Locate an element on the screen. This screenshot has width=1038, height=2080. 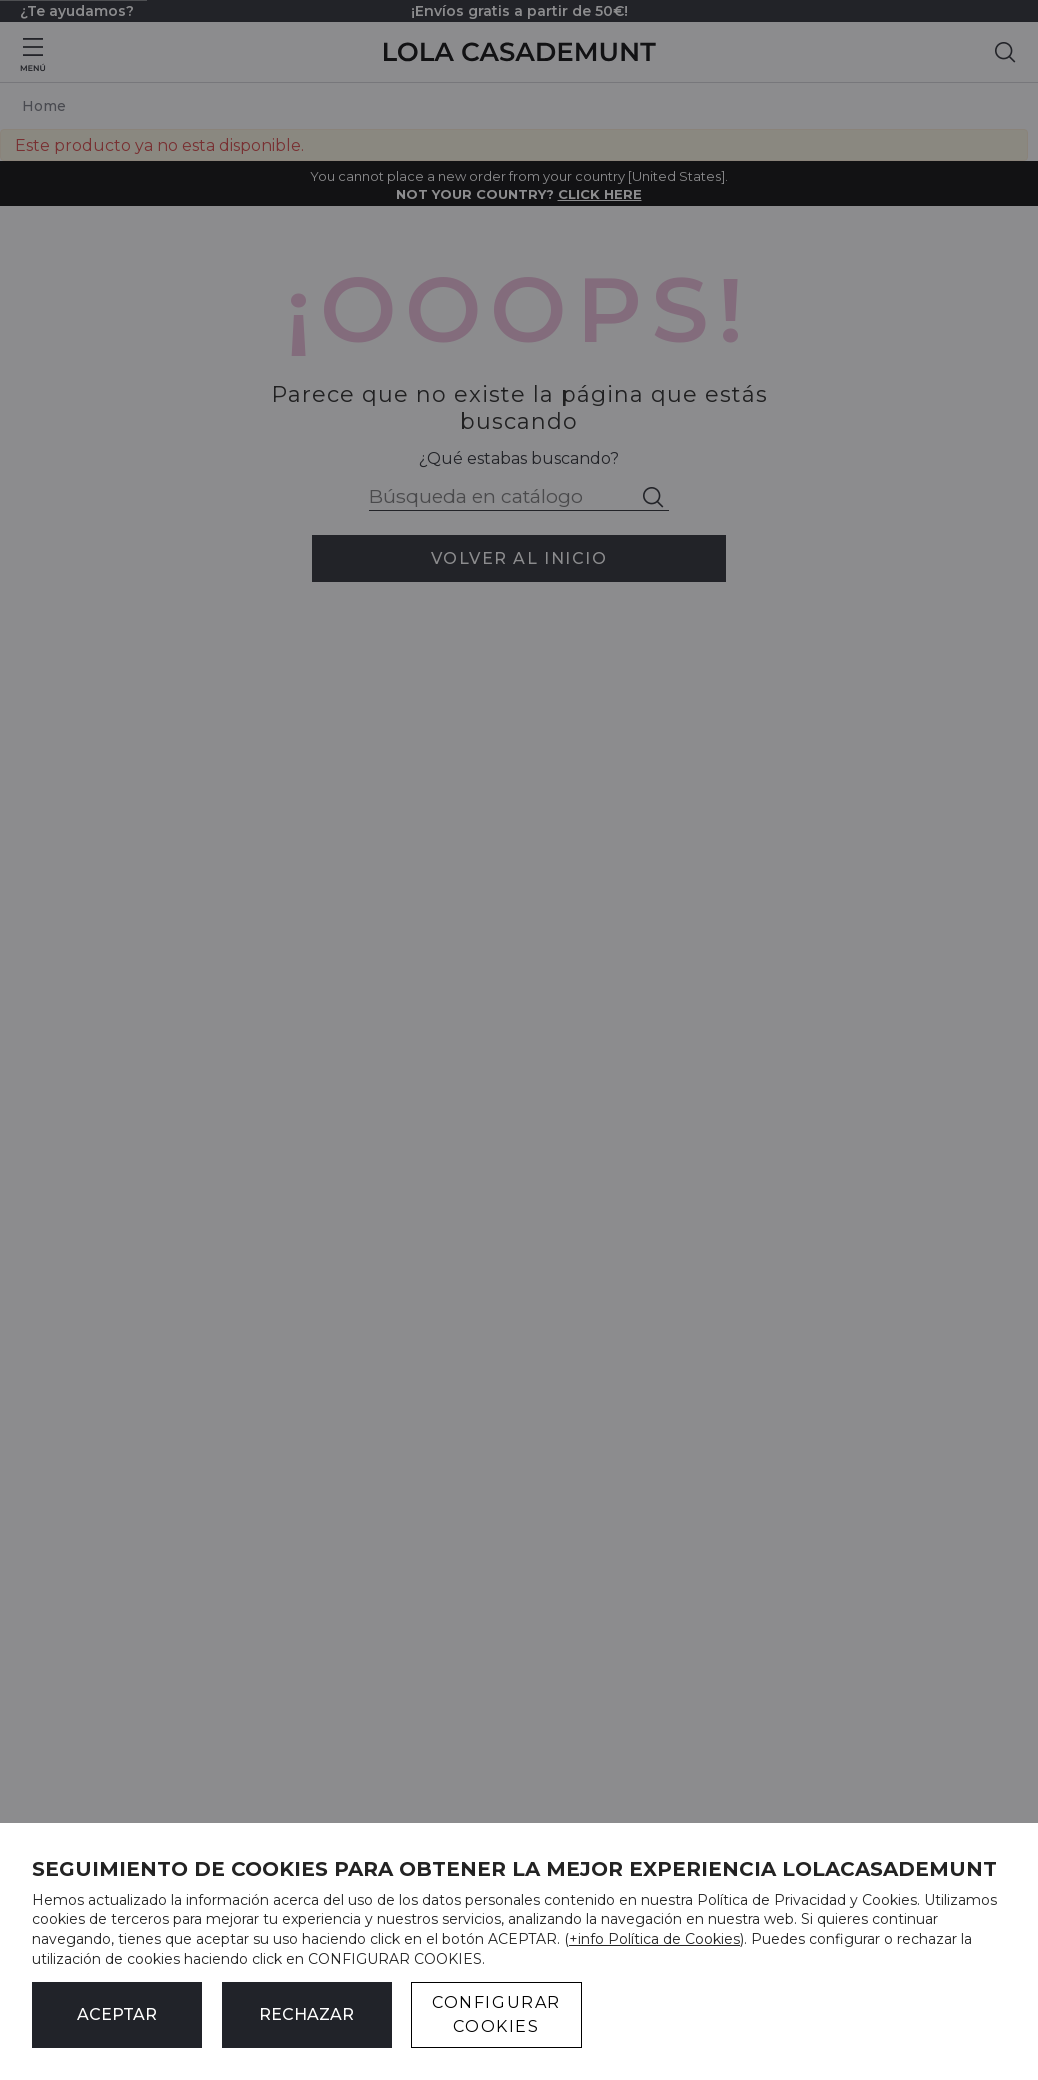
ACEPTAR is located at coordinates (117, 2014).